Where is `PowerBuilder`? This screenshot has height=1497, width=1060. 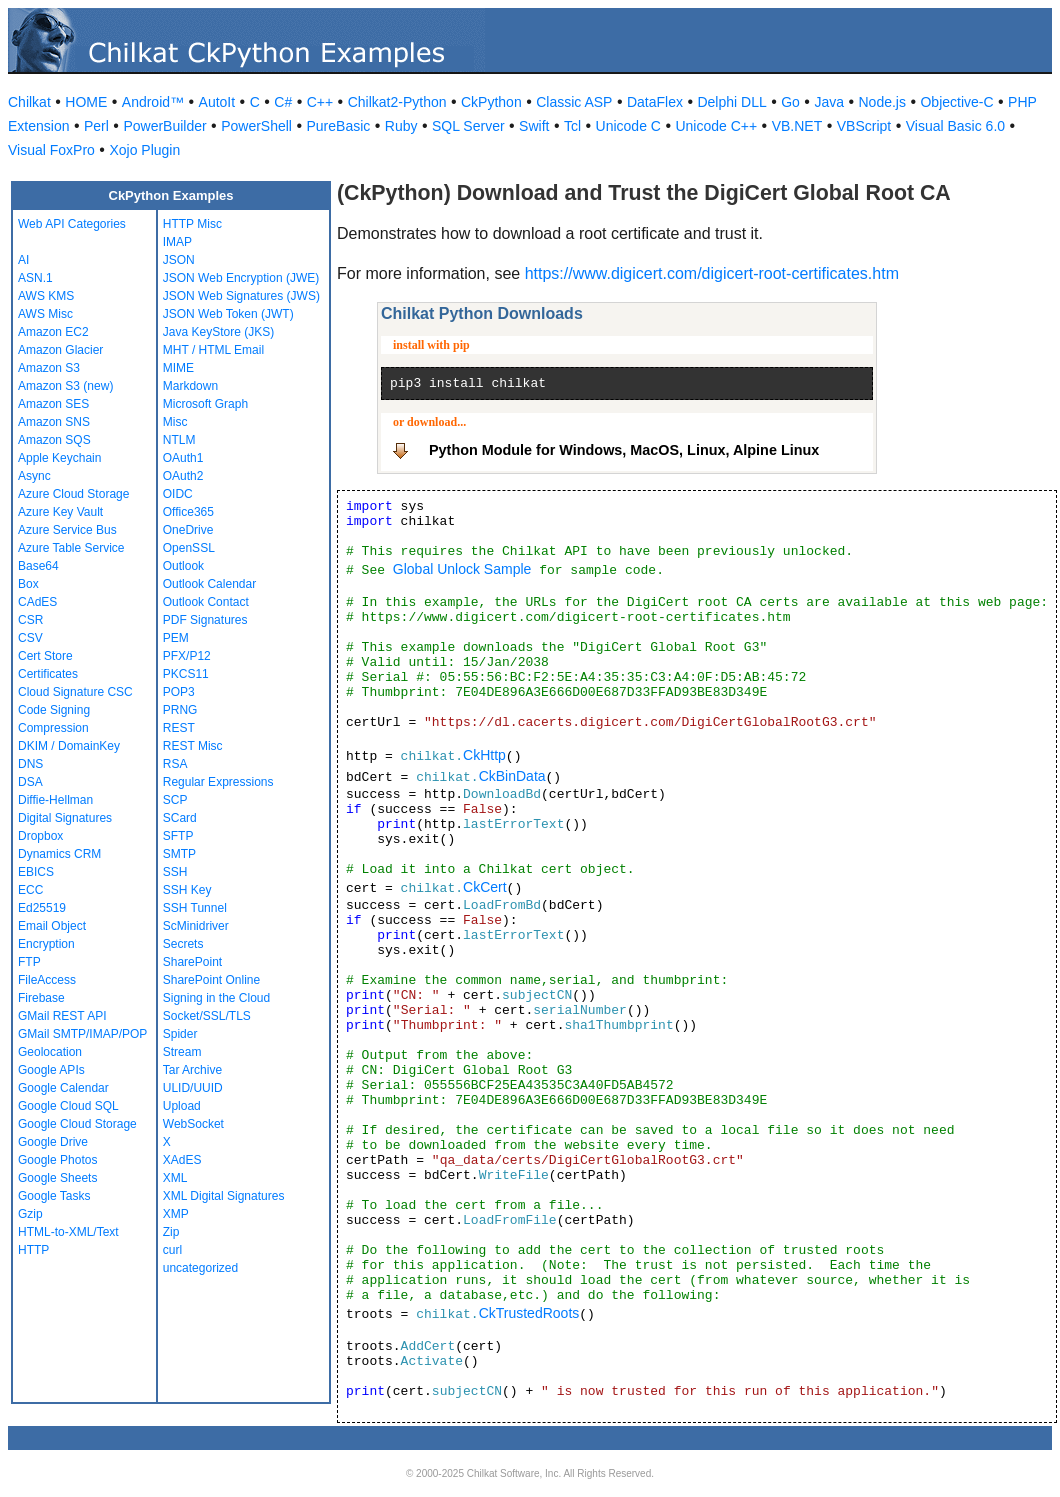 PowerBuilder is located at coordinates (164, 126).